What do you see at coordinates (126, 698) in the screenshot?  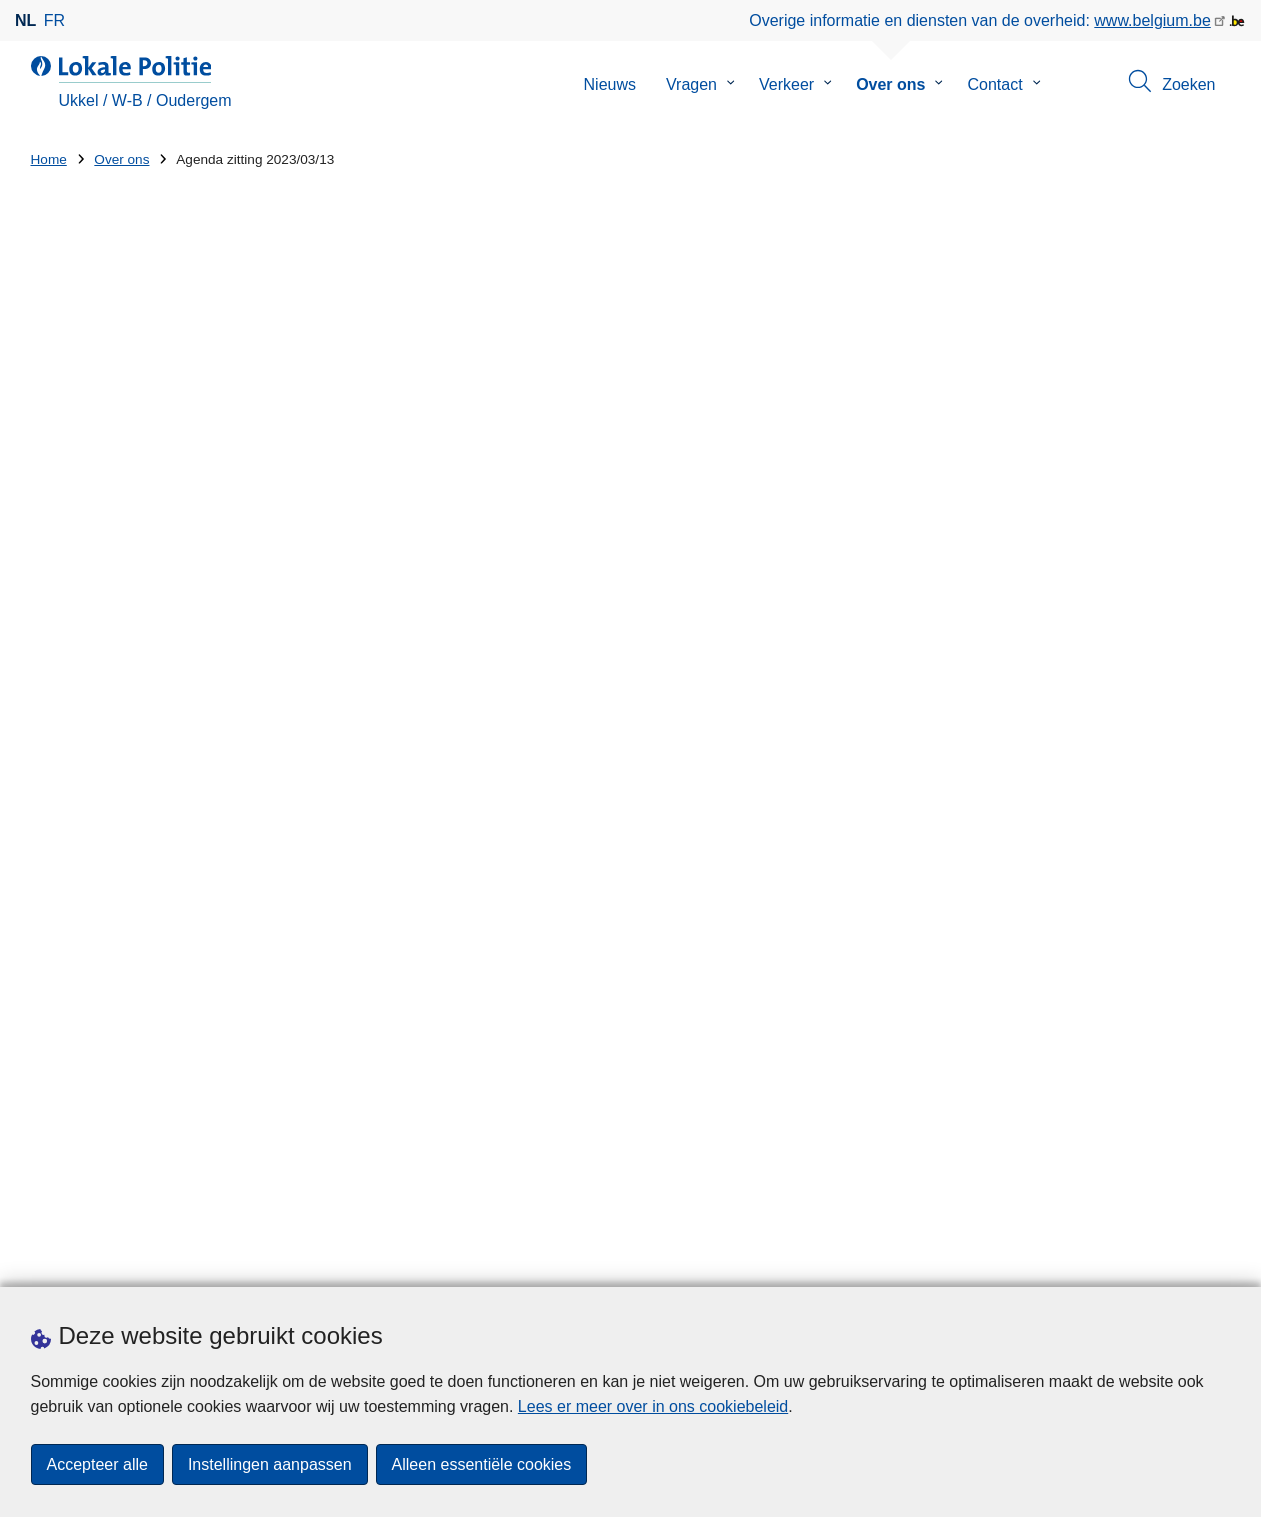 I see `Zonaal Veiligheidsplan` at bounding box center [126, 698].